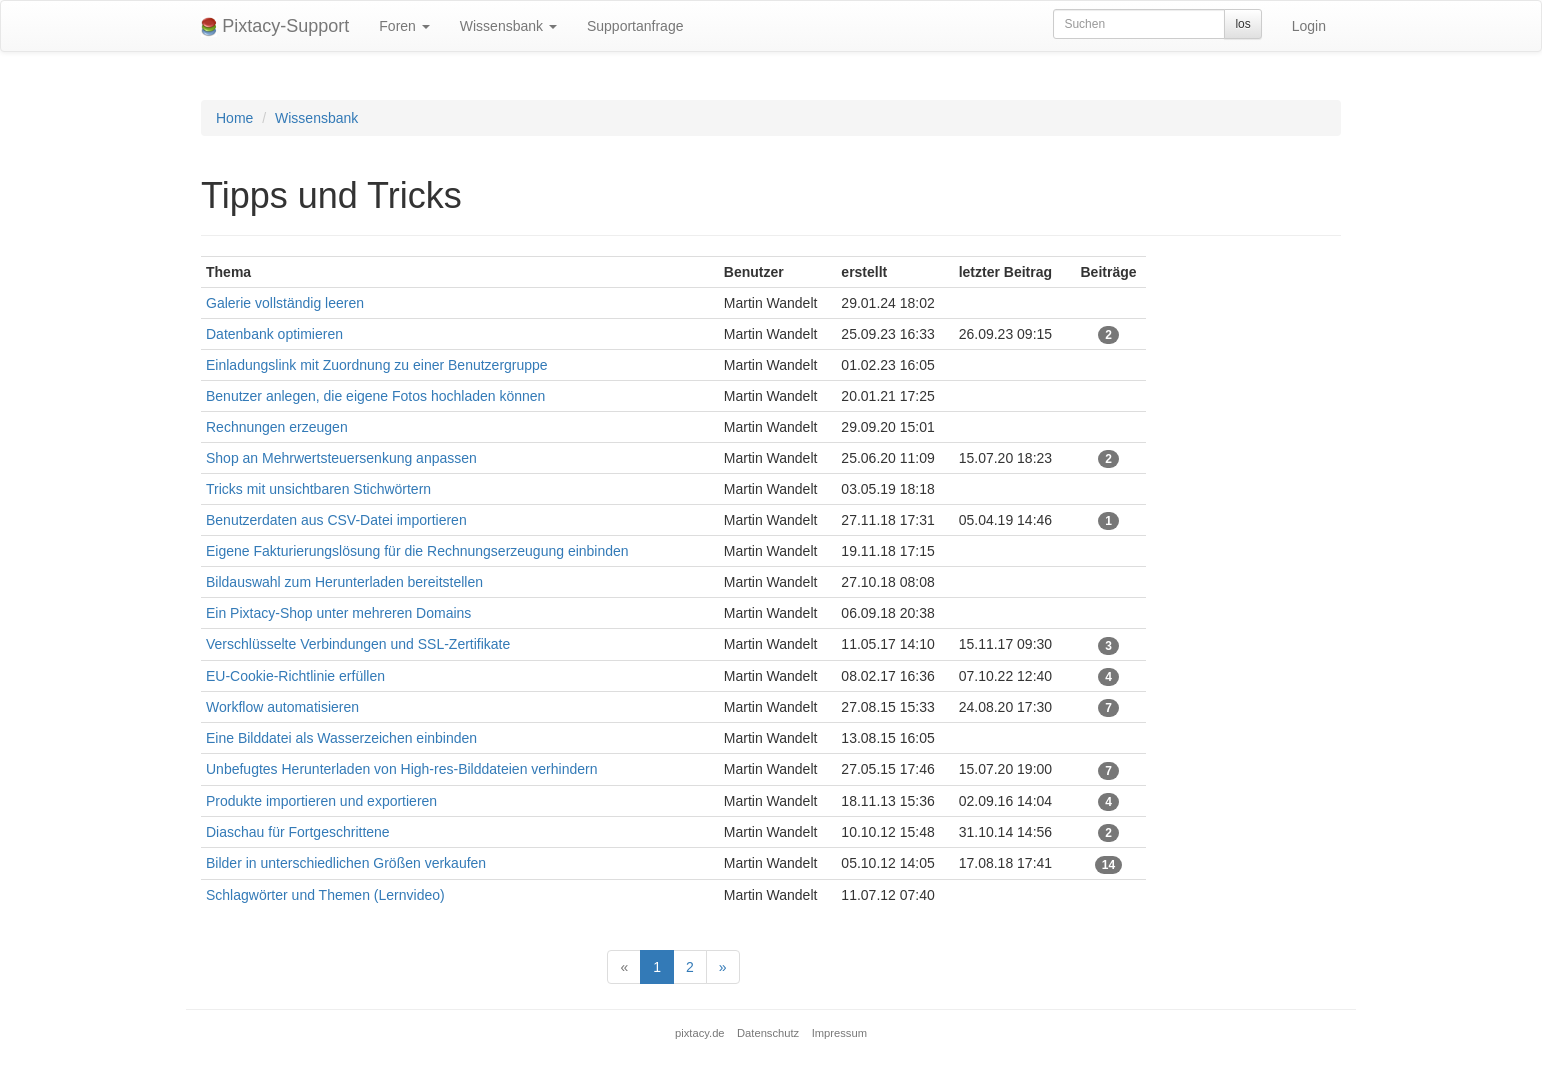 The height and width of the screenshot is (1069, 1542). What do you see at coordinates (635, 26) in the screenshot?
I see `Supportanfrage` at bounding box center [635, 26].